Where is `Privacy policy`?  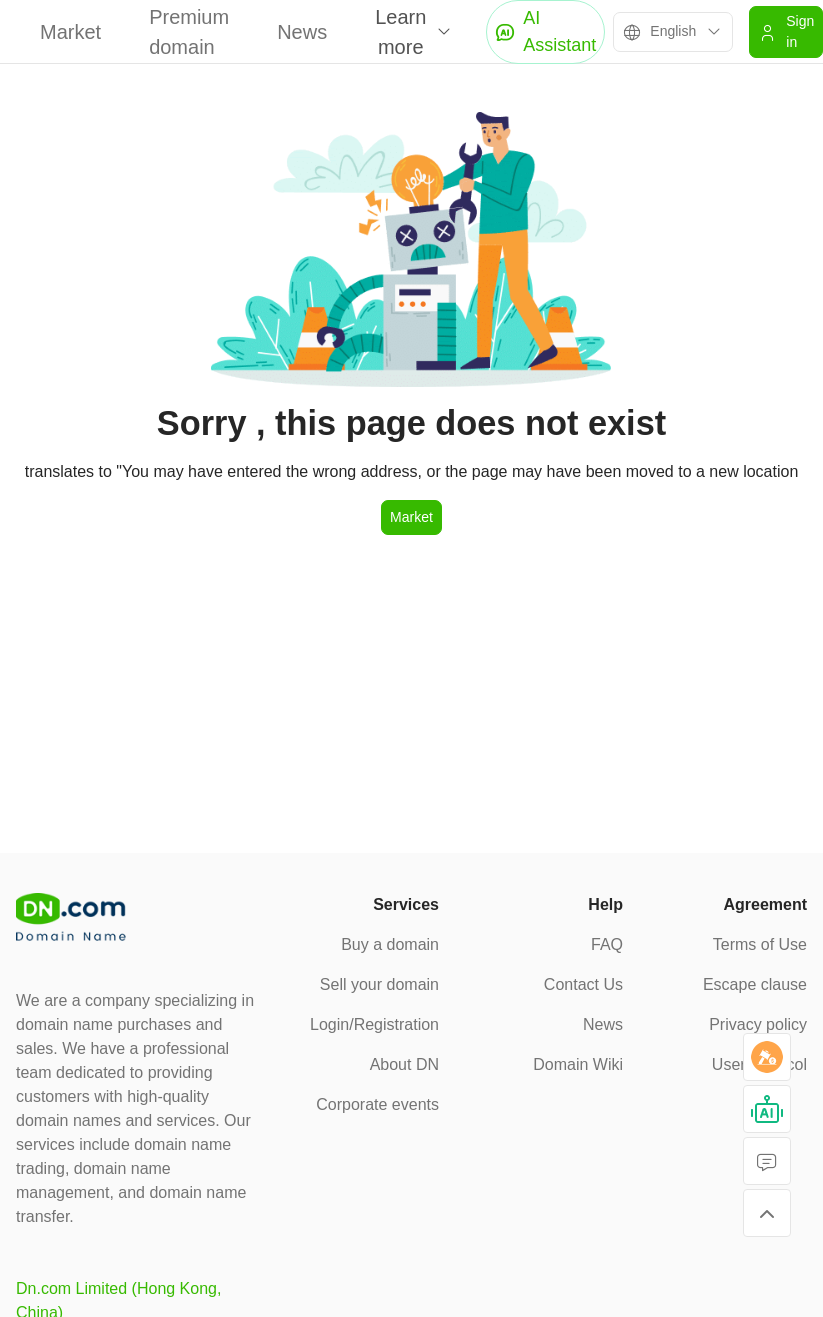
Privacy policy is located at coordinates (758, 1024).